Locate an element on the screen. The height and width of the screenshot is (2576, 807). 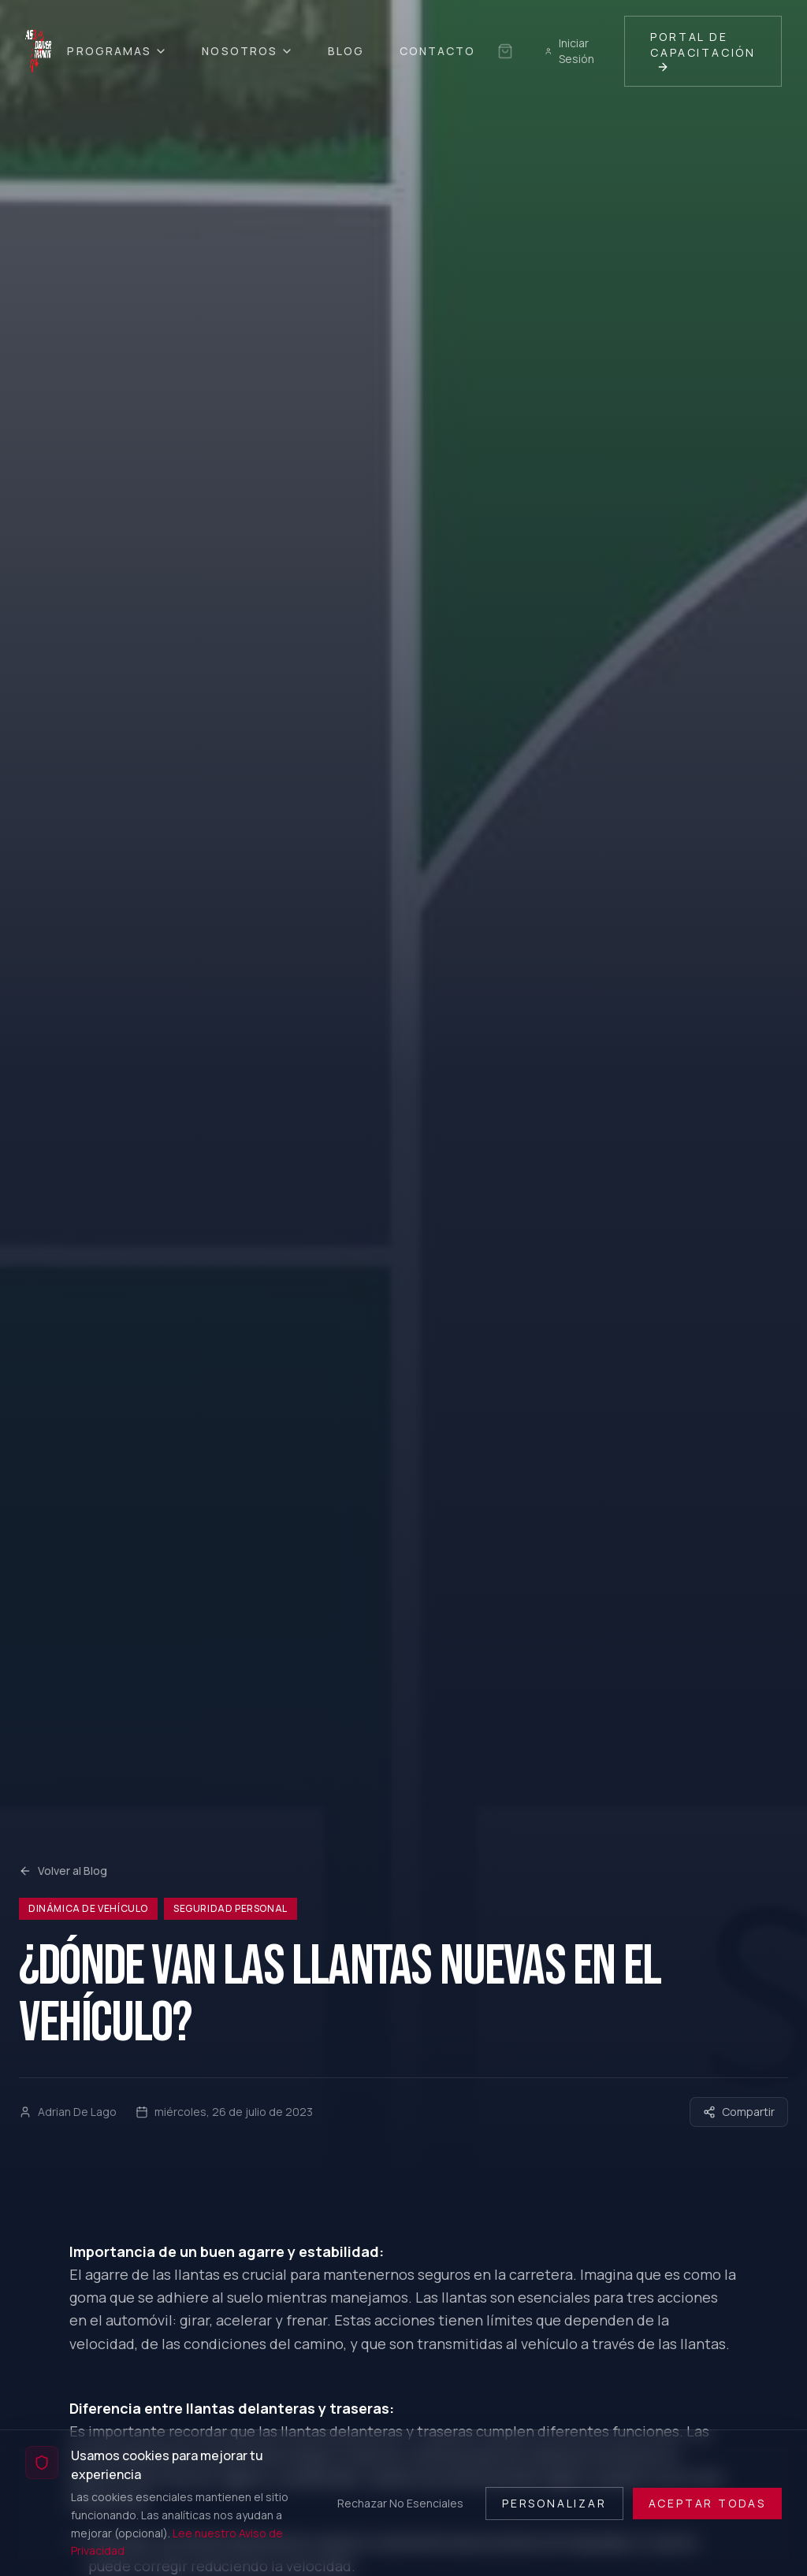
Personalizar is located at coordinates (554, 2503).